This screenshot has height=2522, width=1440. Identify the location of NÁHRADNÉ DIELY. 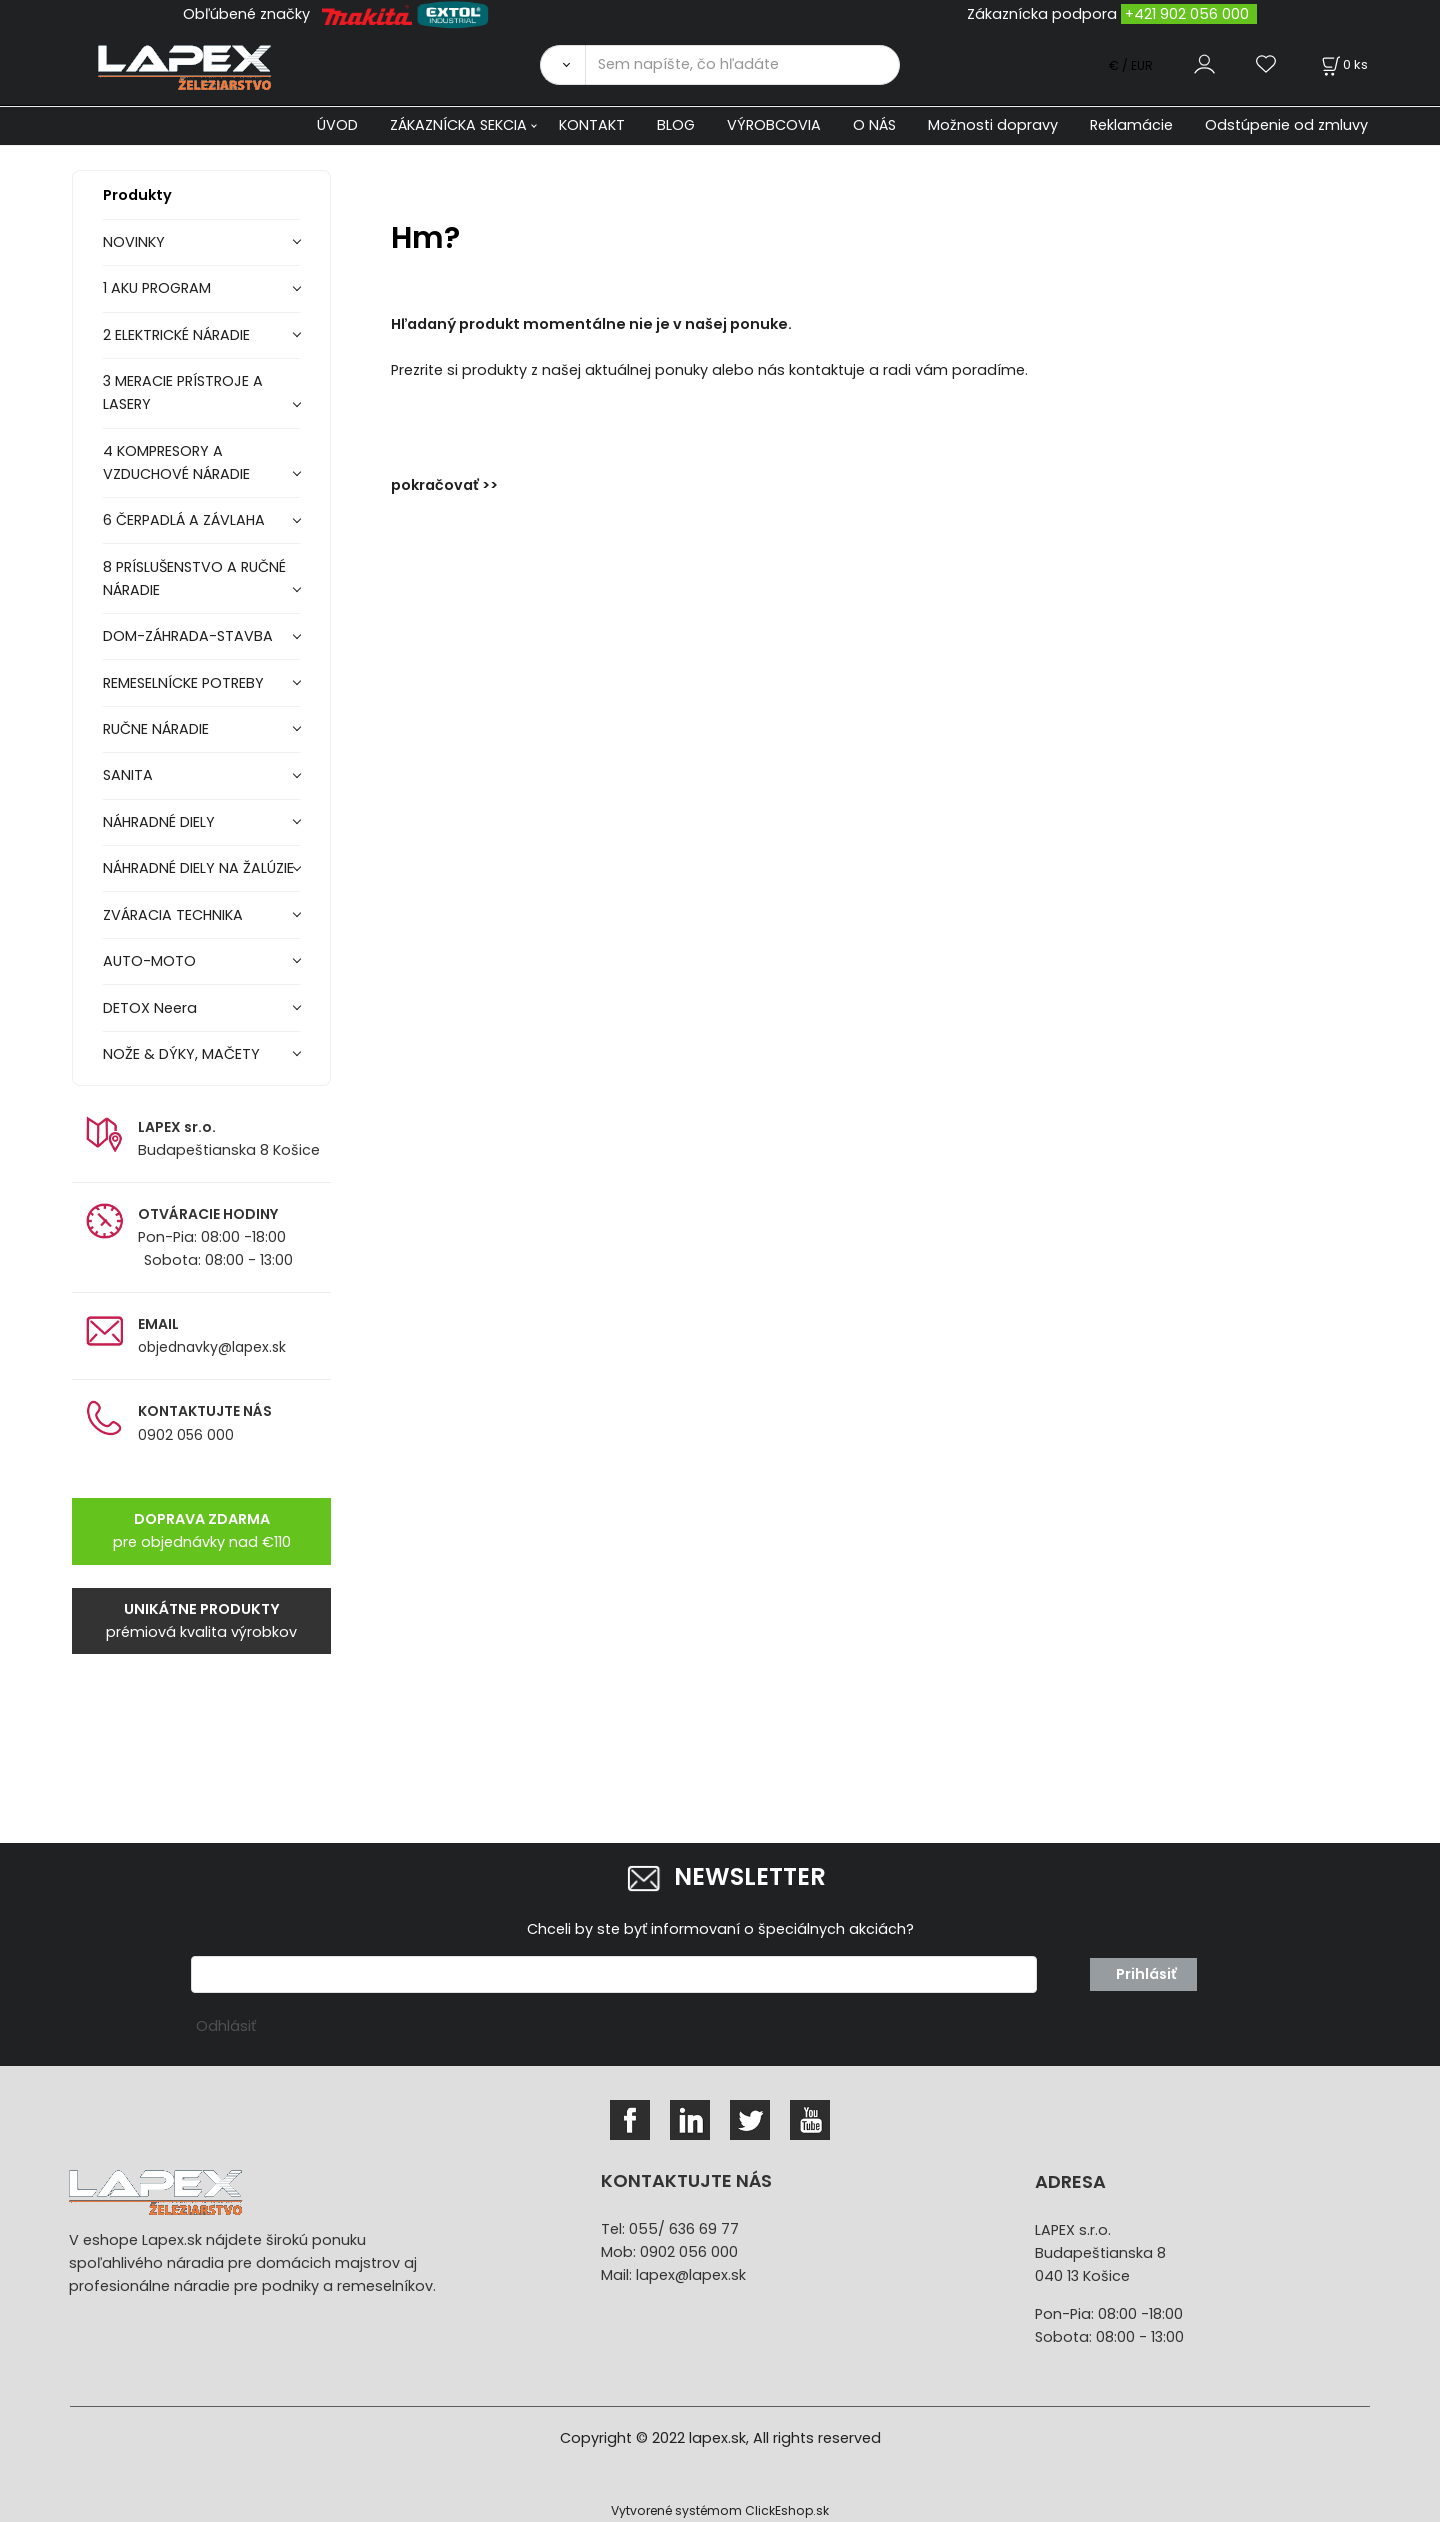
(159, 822).